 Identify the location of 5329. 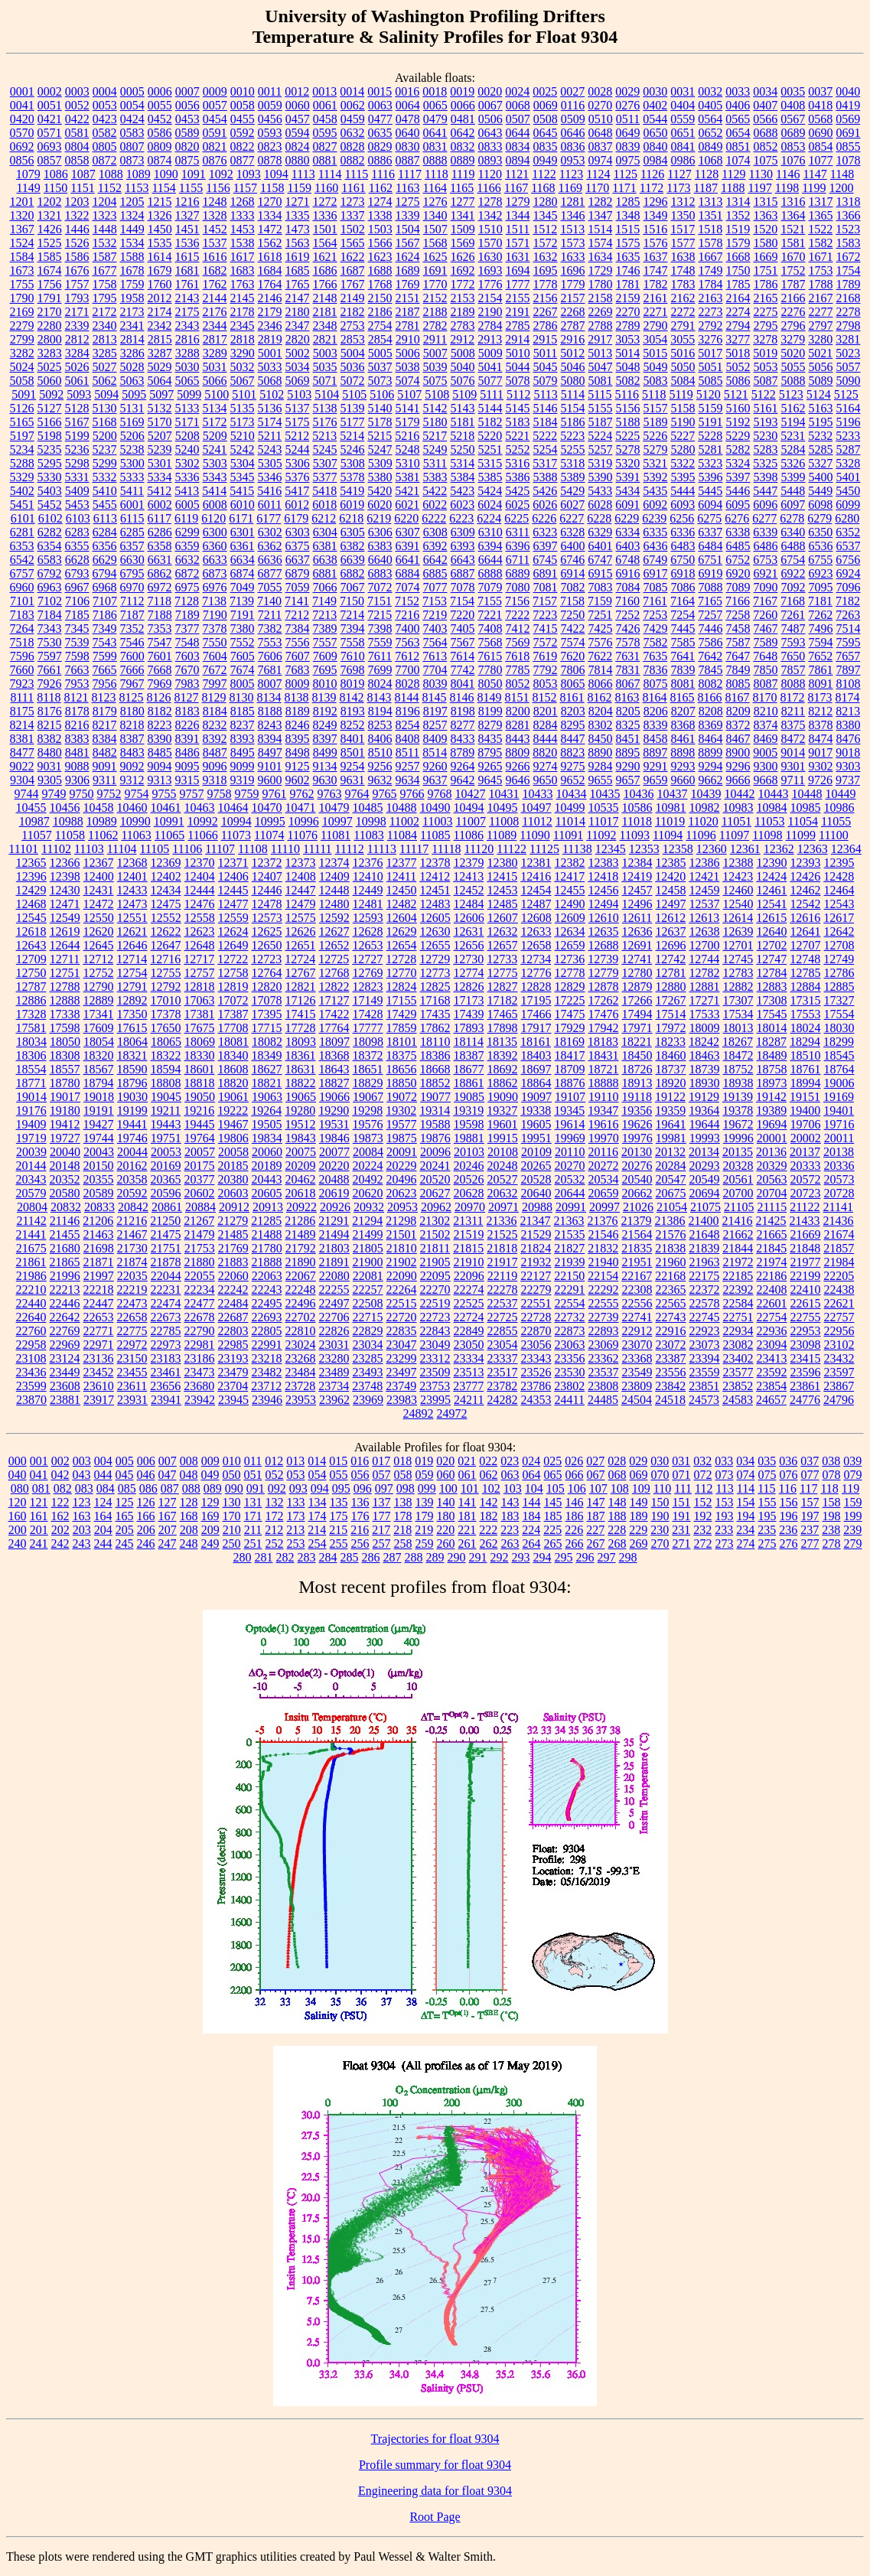
(22, 477).